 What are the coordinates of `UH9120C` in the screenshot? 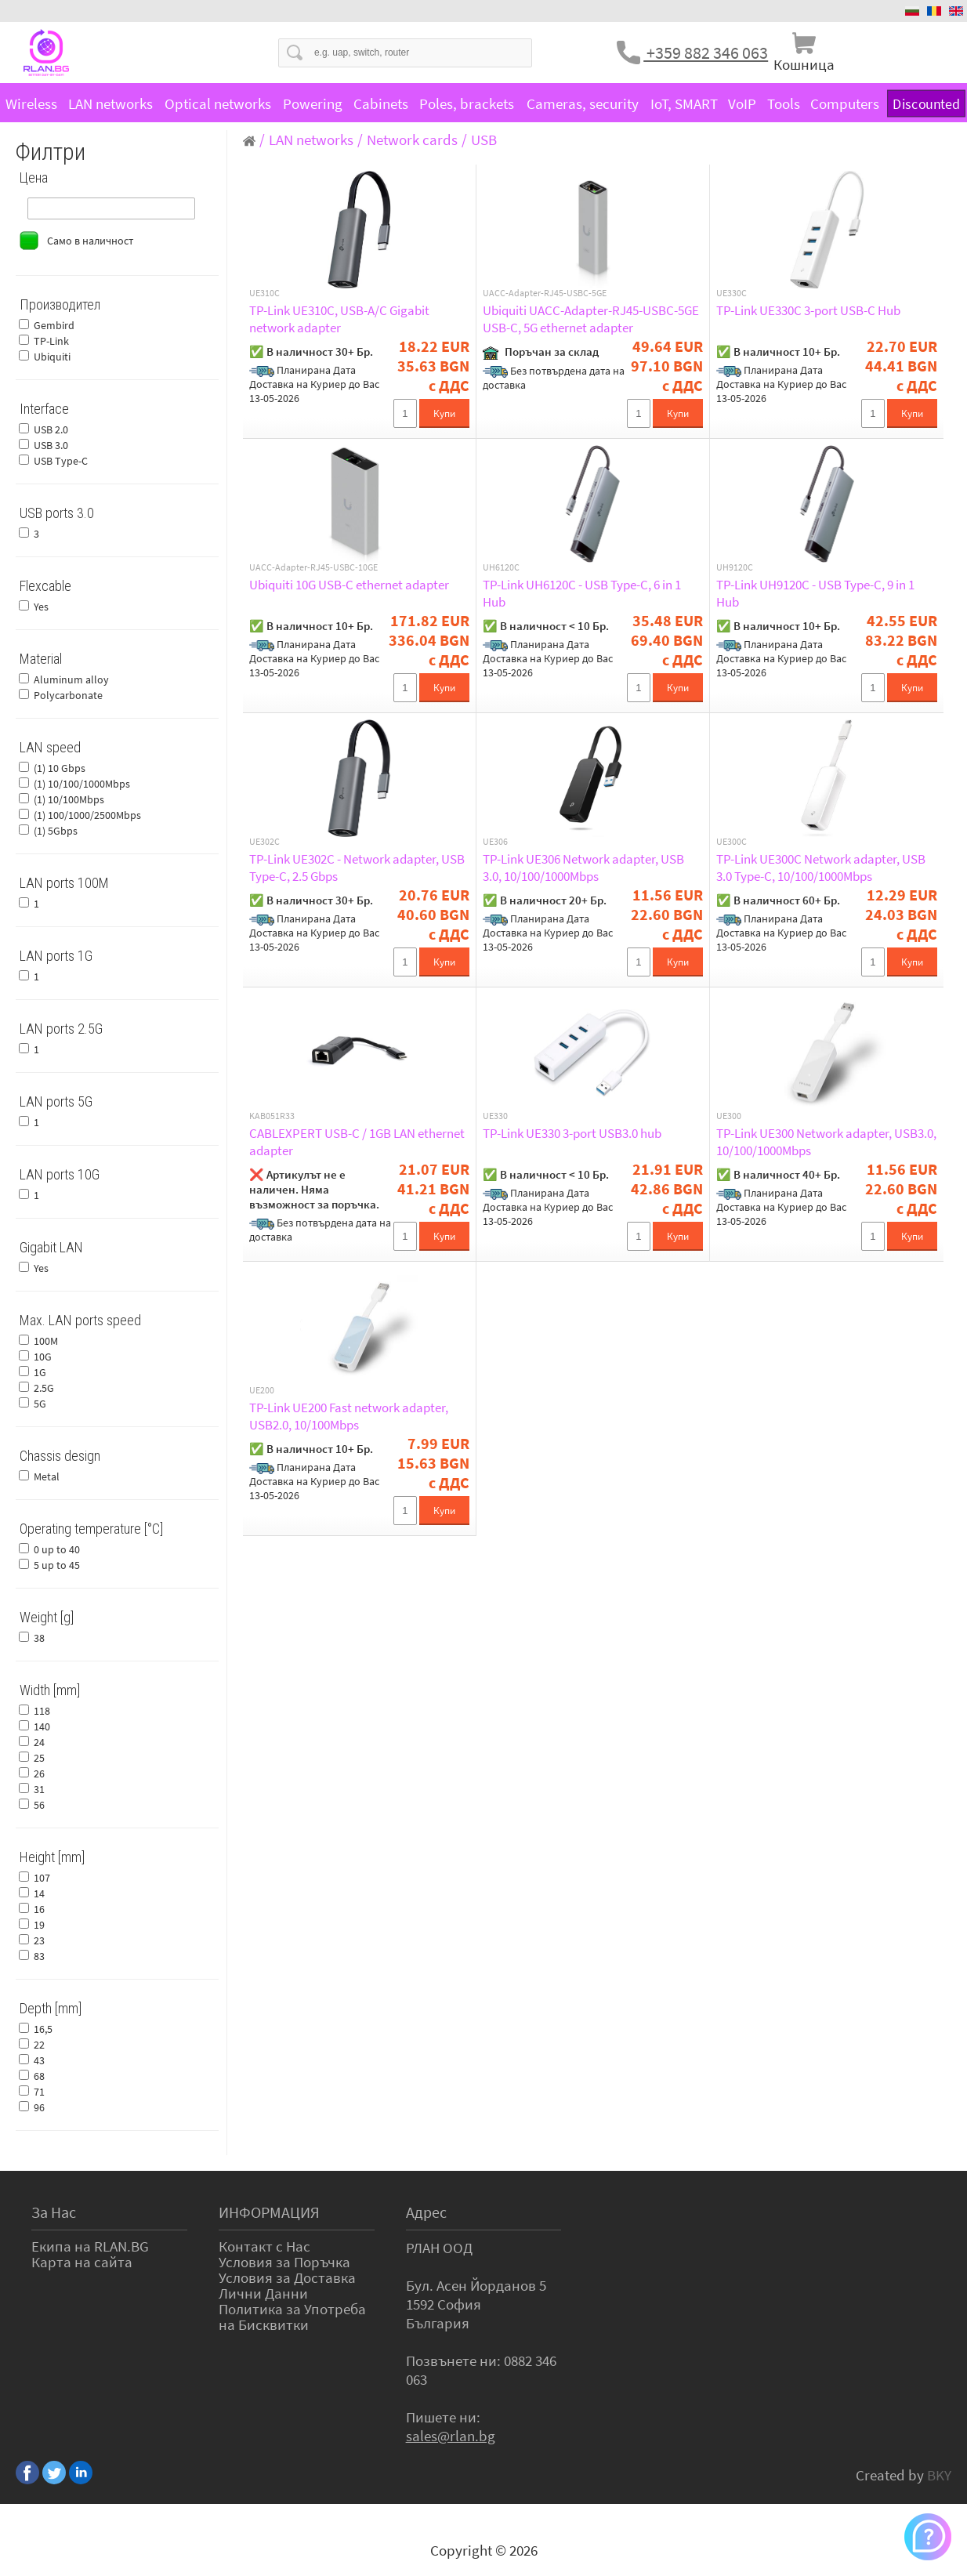 It's located at (734, 567).